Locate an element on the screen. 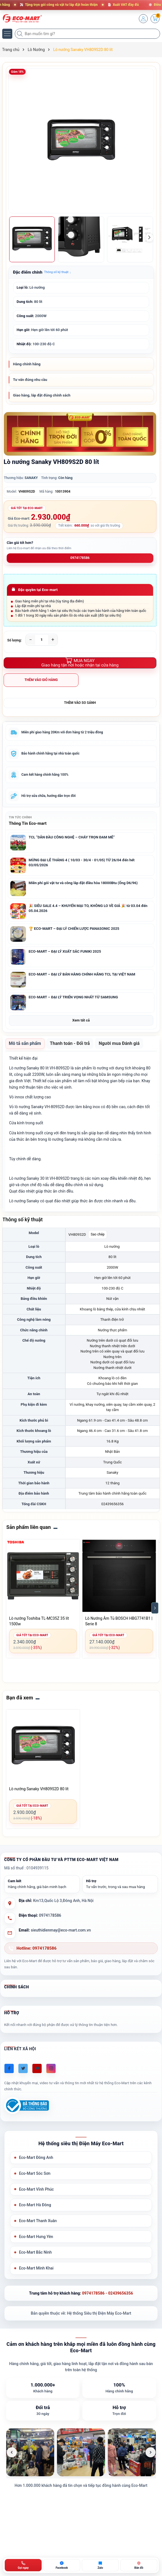 The image size is (162, 2576). Sản phẩm liên quan is located at coordinates (28, 1527).